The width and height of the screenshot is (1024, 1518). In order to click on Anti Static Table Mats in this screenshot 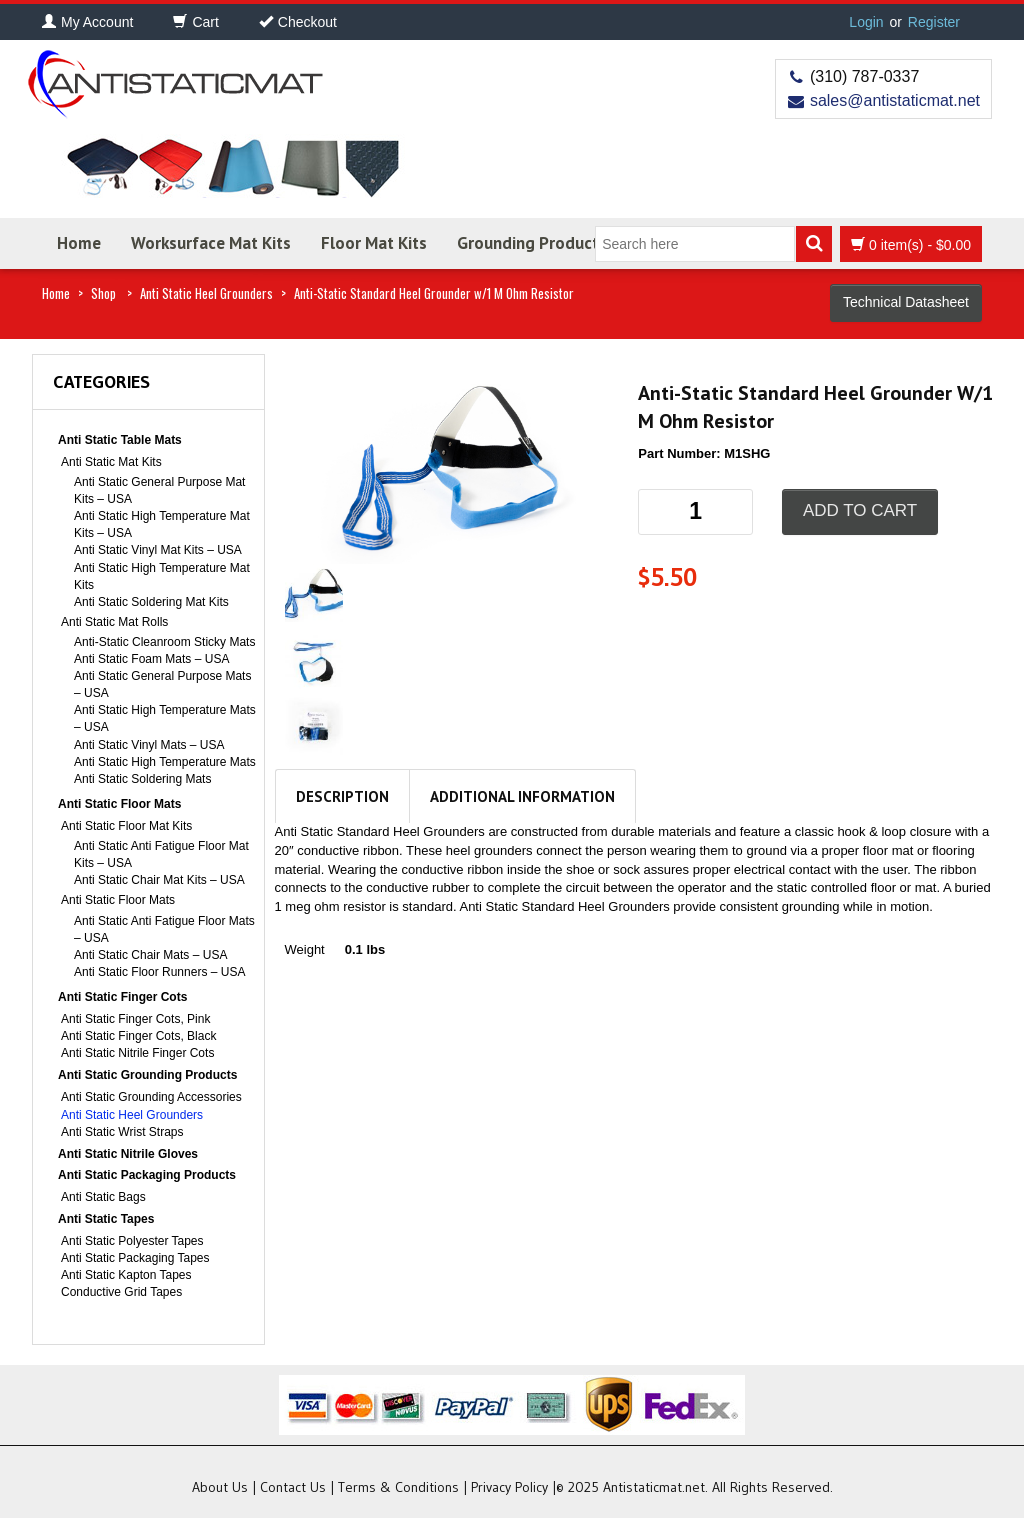, I will do `click(120, 440)`.